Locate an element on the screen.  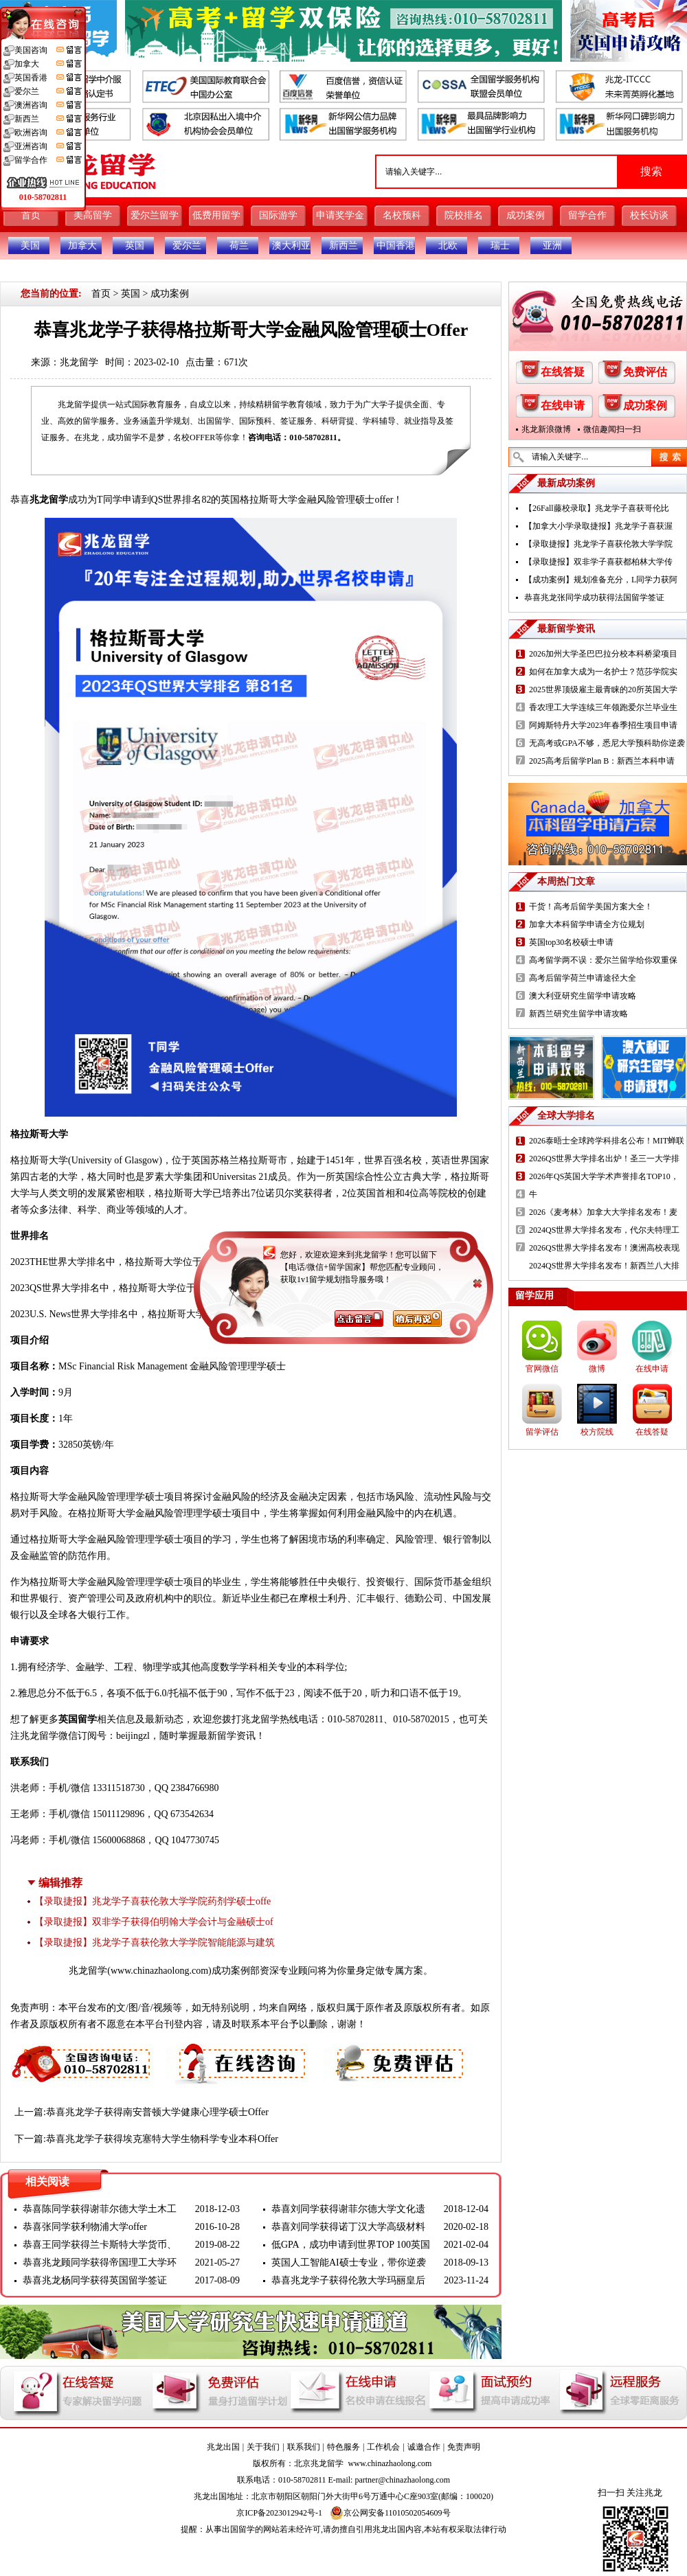
留学评估 is located at coordinates (542, 1432).